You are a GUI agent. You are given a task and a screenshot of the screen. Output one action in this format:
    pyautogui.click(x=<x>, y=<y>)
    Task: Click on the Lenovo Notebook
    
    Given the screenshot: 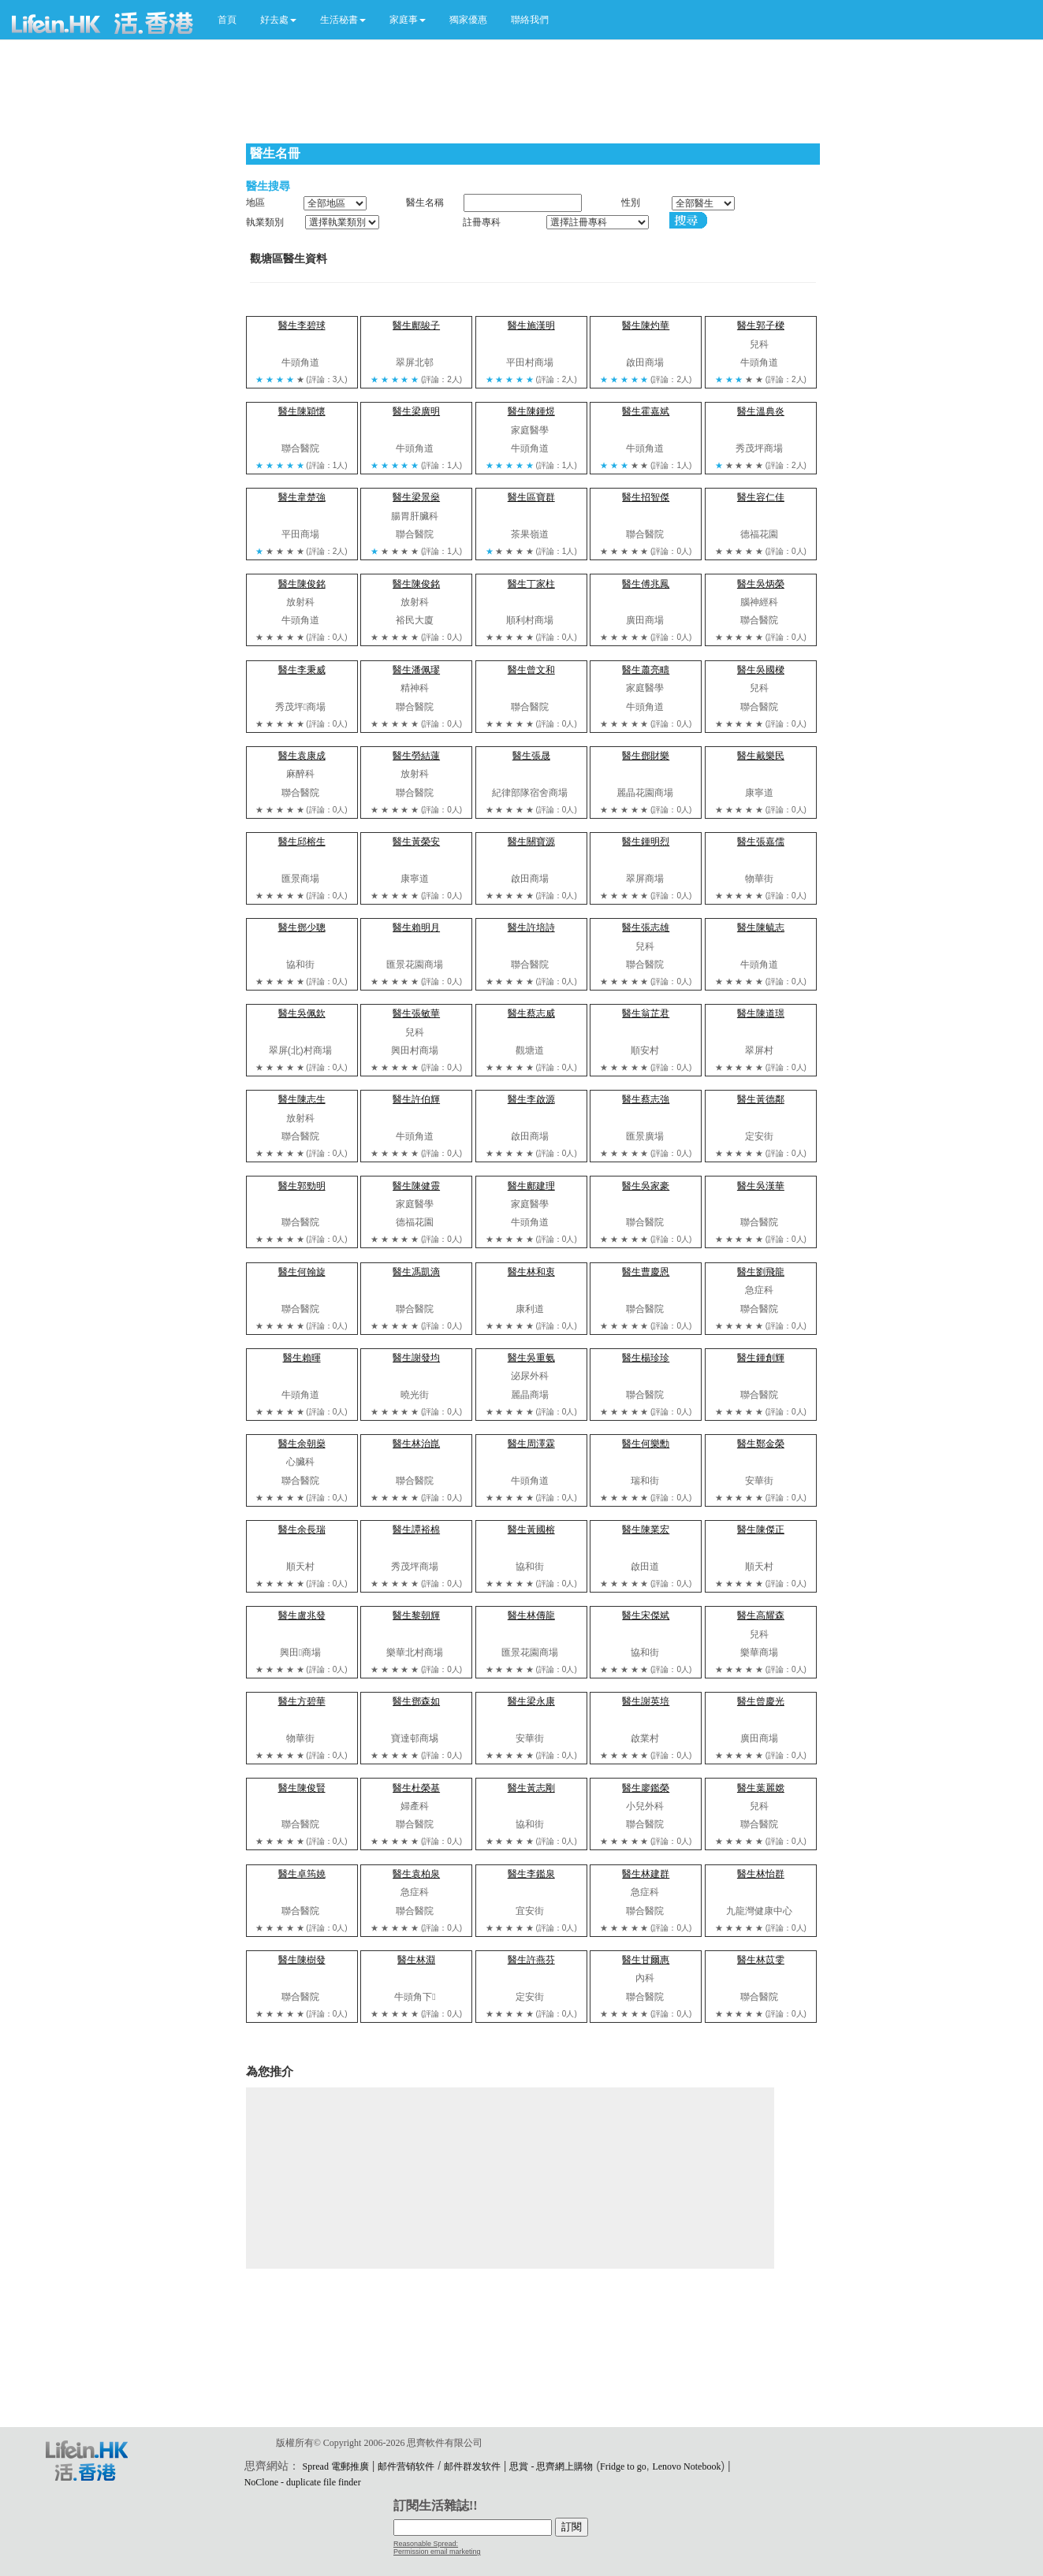 What is the action you would take?
    pyautogui.click(x=686, y=2466)
    